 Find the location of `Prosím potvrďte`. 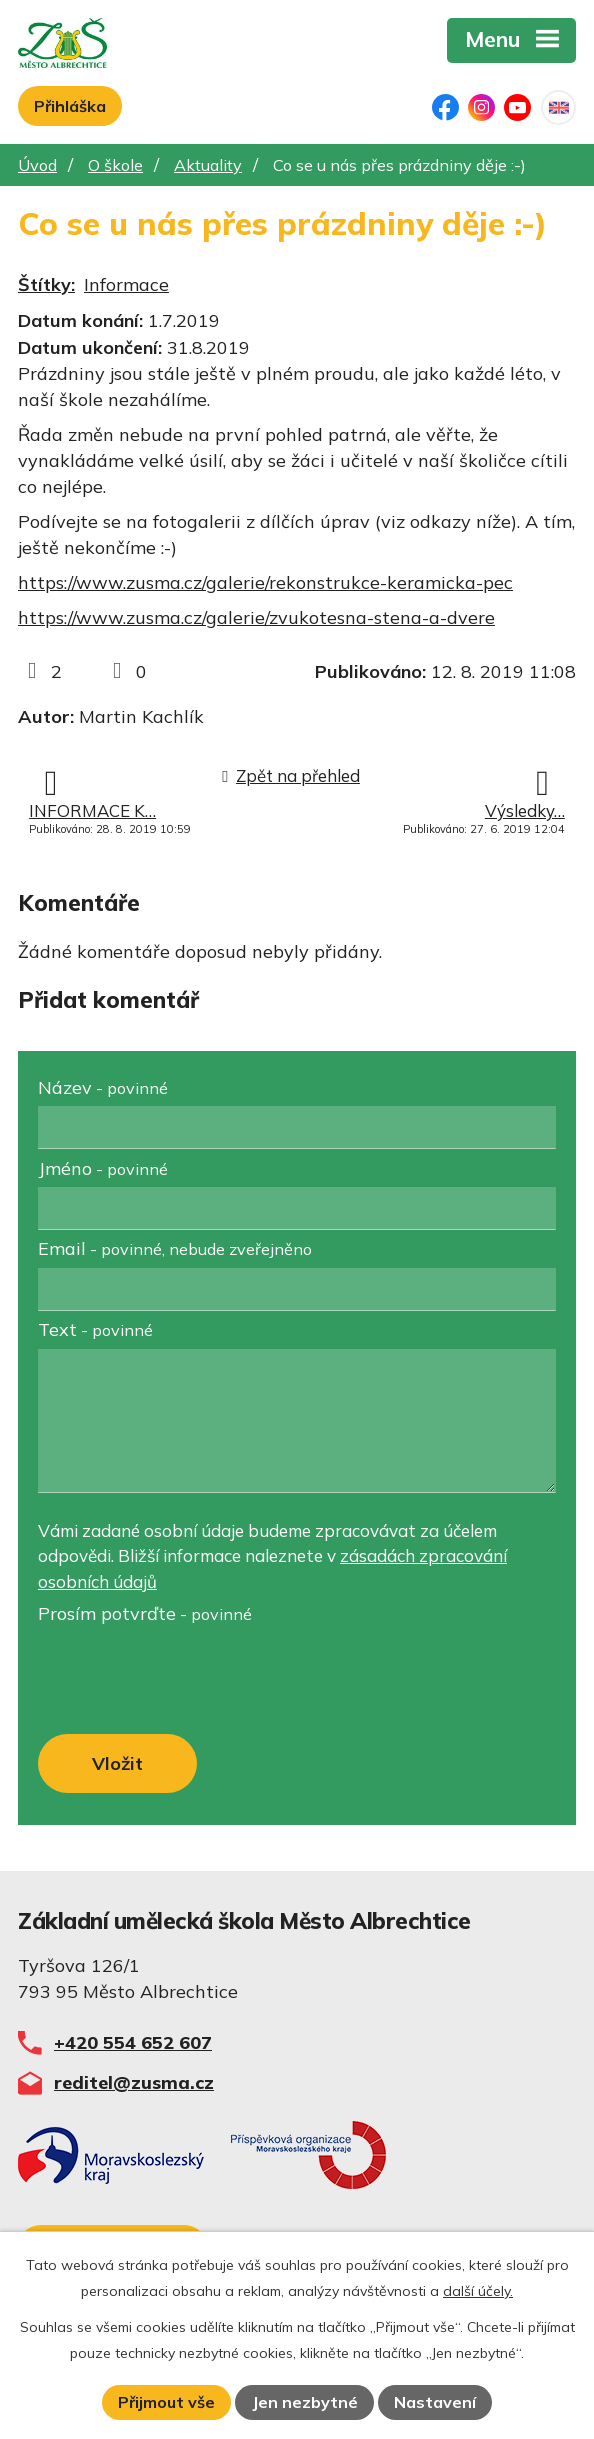

Prosím potvrďte is located at coordinates (145, 1613).